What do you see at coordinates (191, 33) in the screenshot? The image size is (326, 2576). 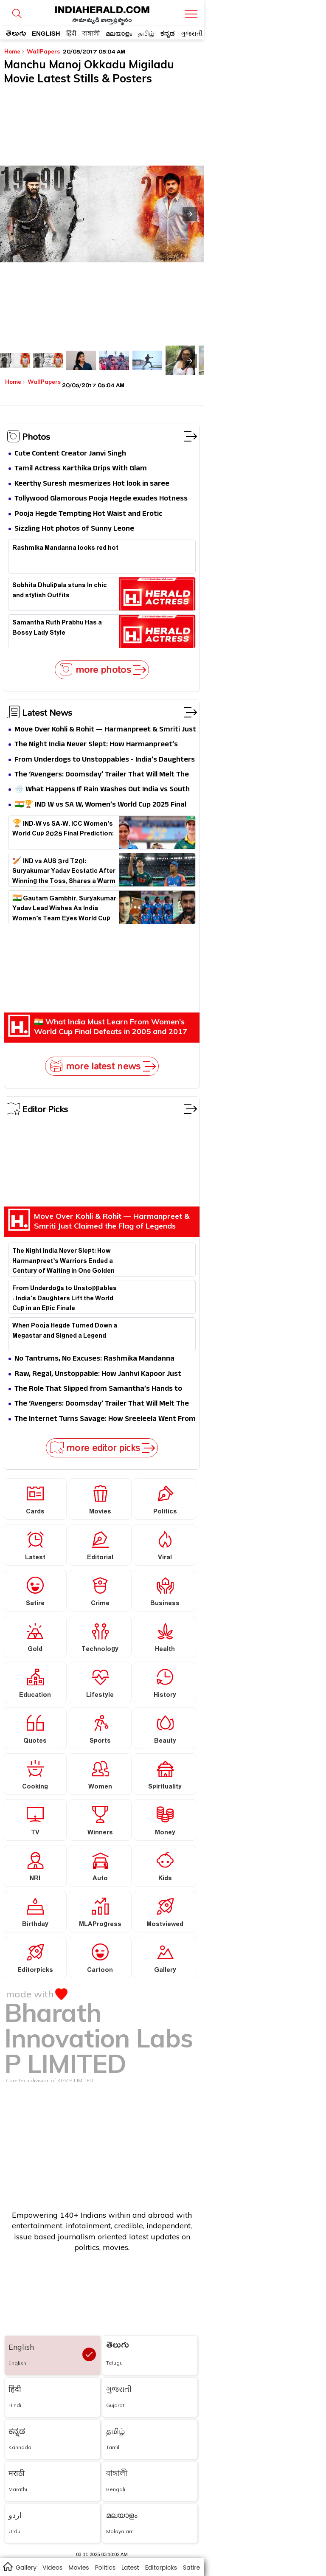 I see `ગુજરાતી` at bounding box center [191, 33].